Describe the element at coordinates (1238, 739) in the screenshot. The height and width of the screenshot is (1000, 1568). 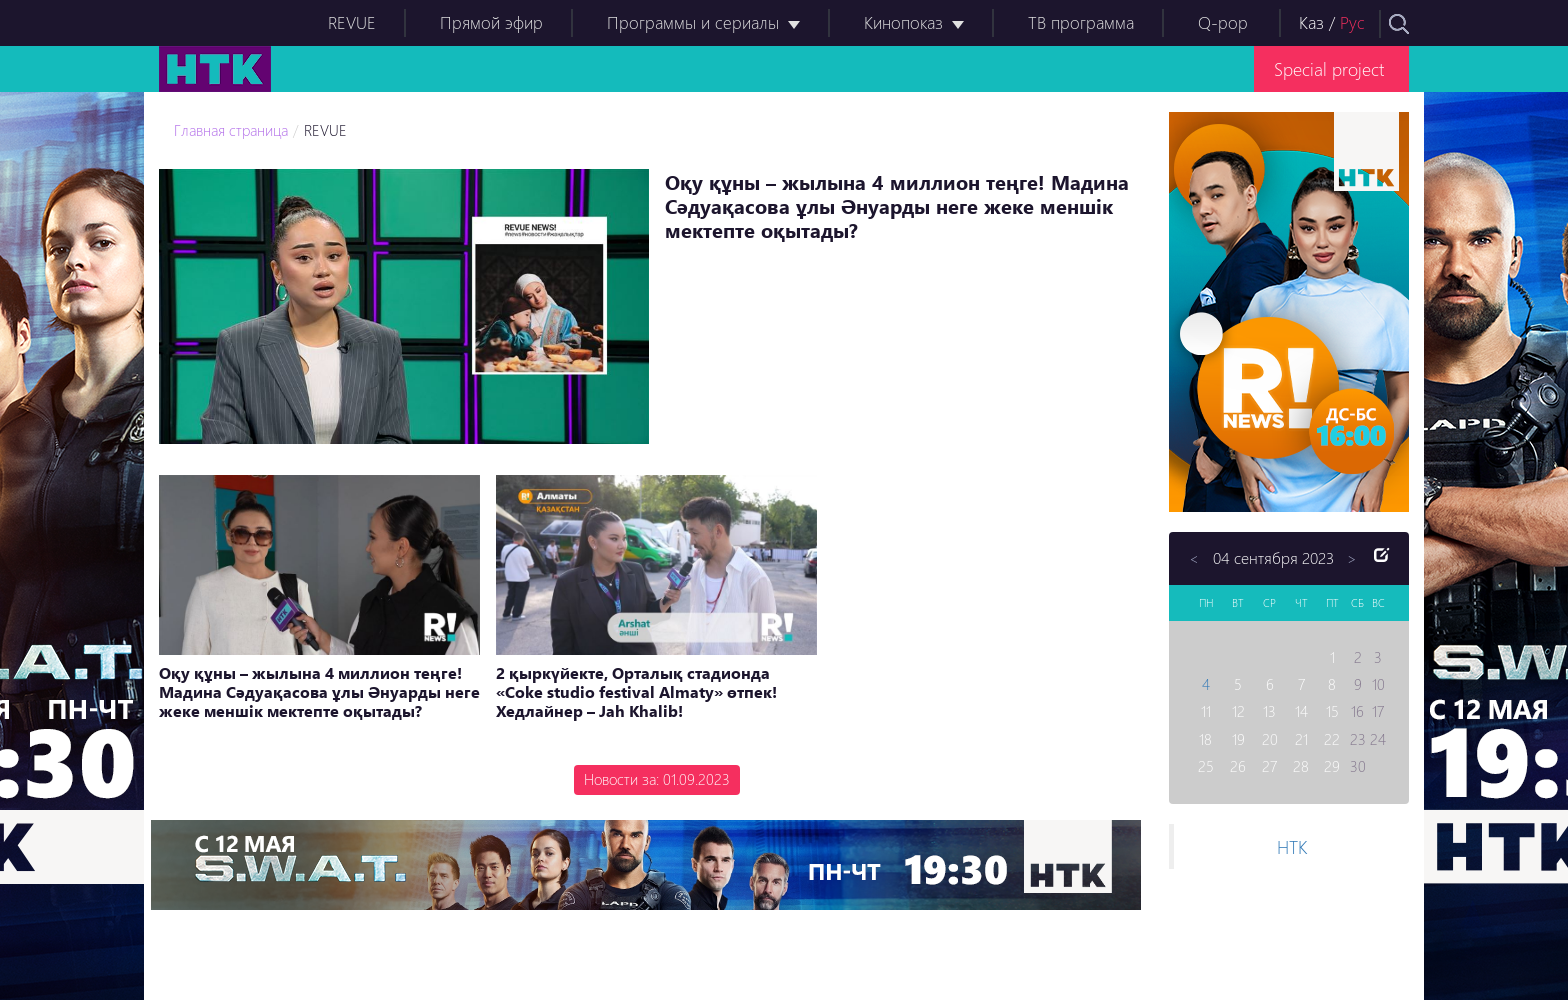
I see `19` at that location.